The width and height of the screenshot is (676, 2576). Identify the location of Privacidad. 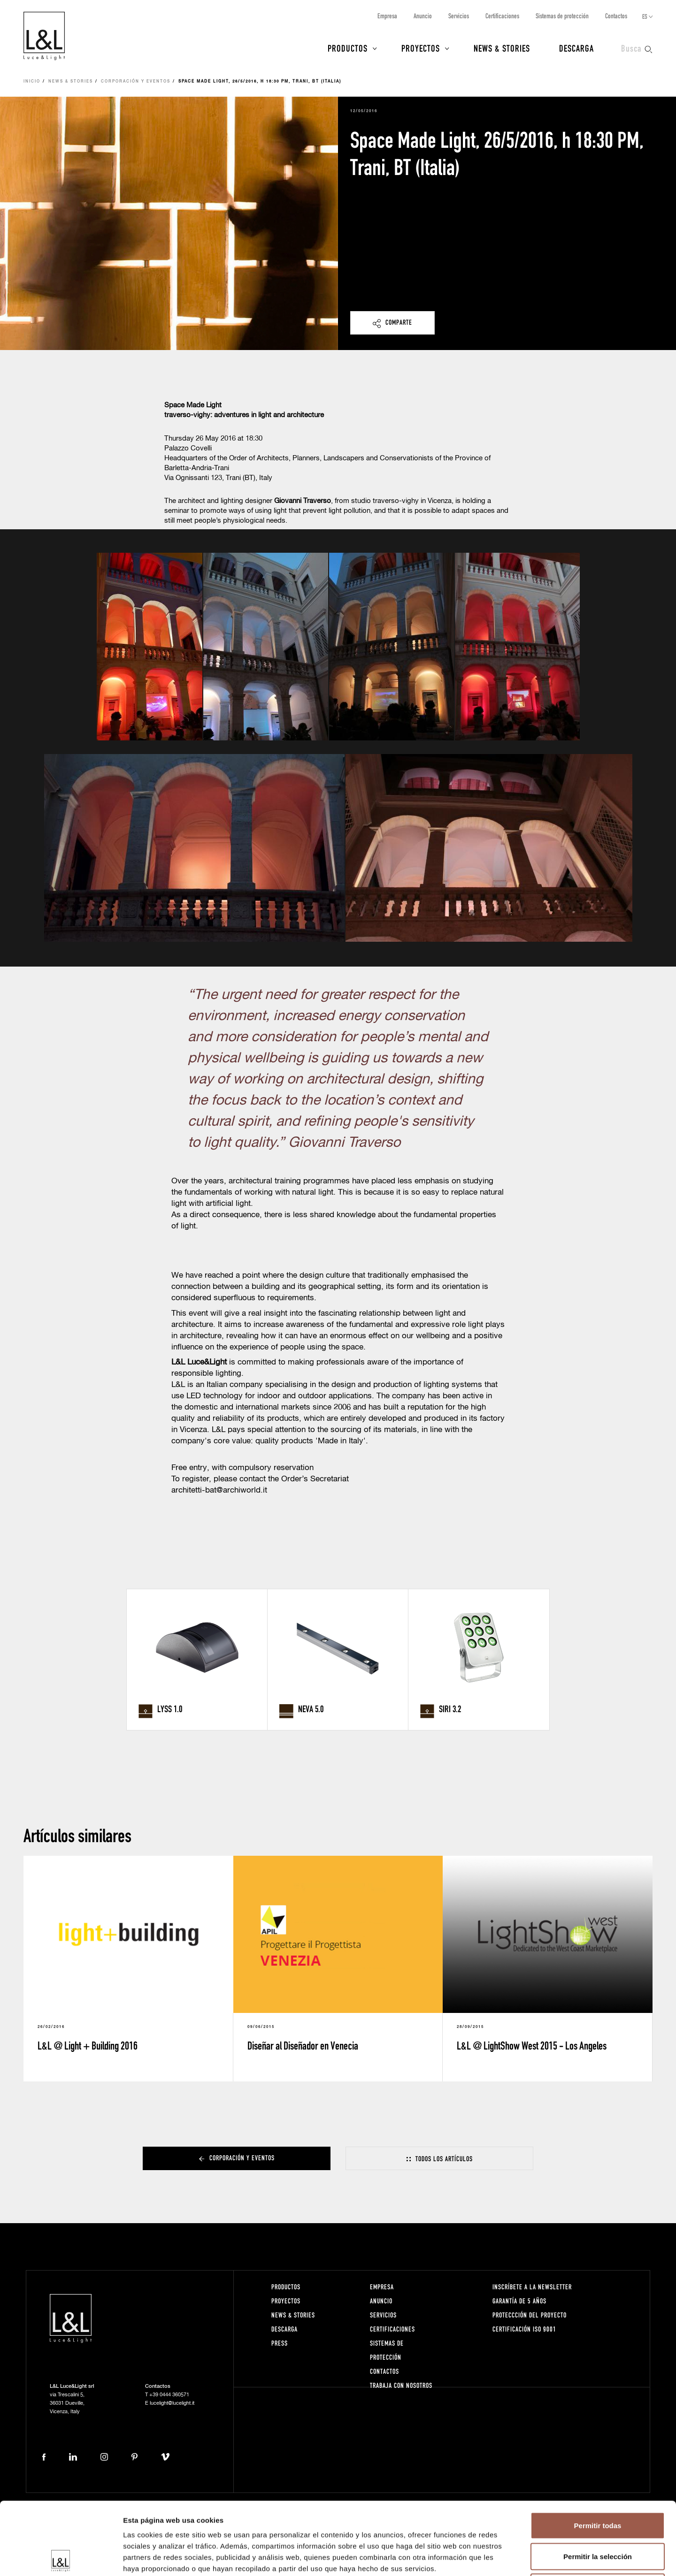
(423, 2525).